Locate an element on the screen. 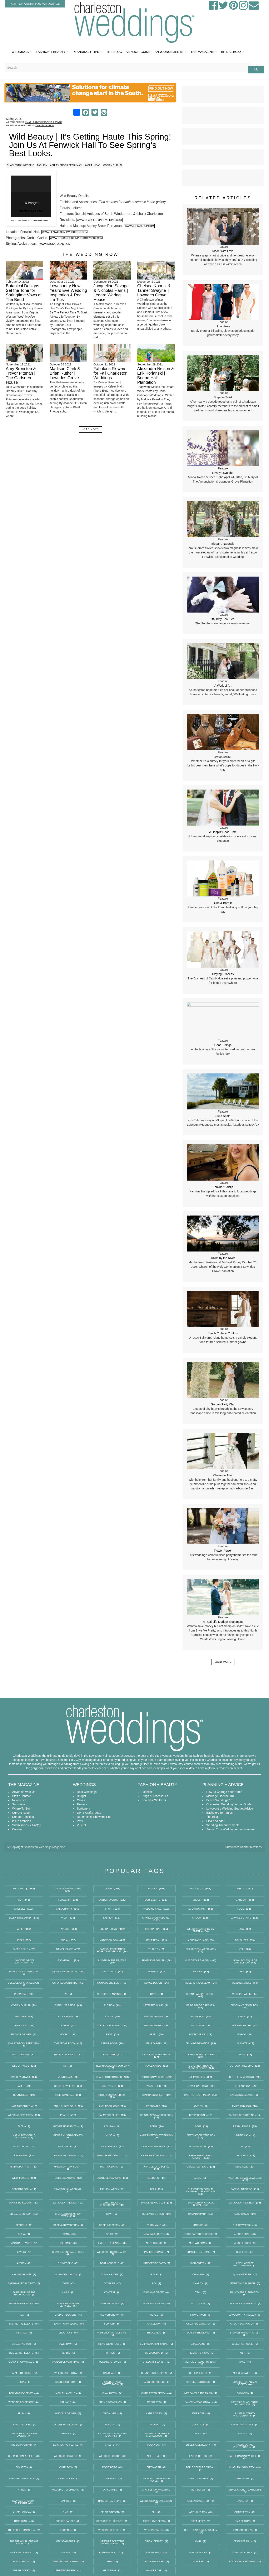 The image size is (269, 2576). Marriage License 101 is located at coordinates (220, 1796).